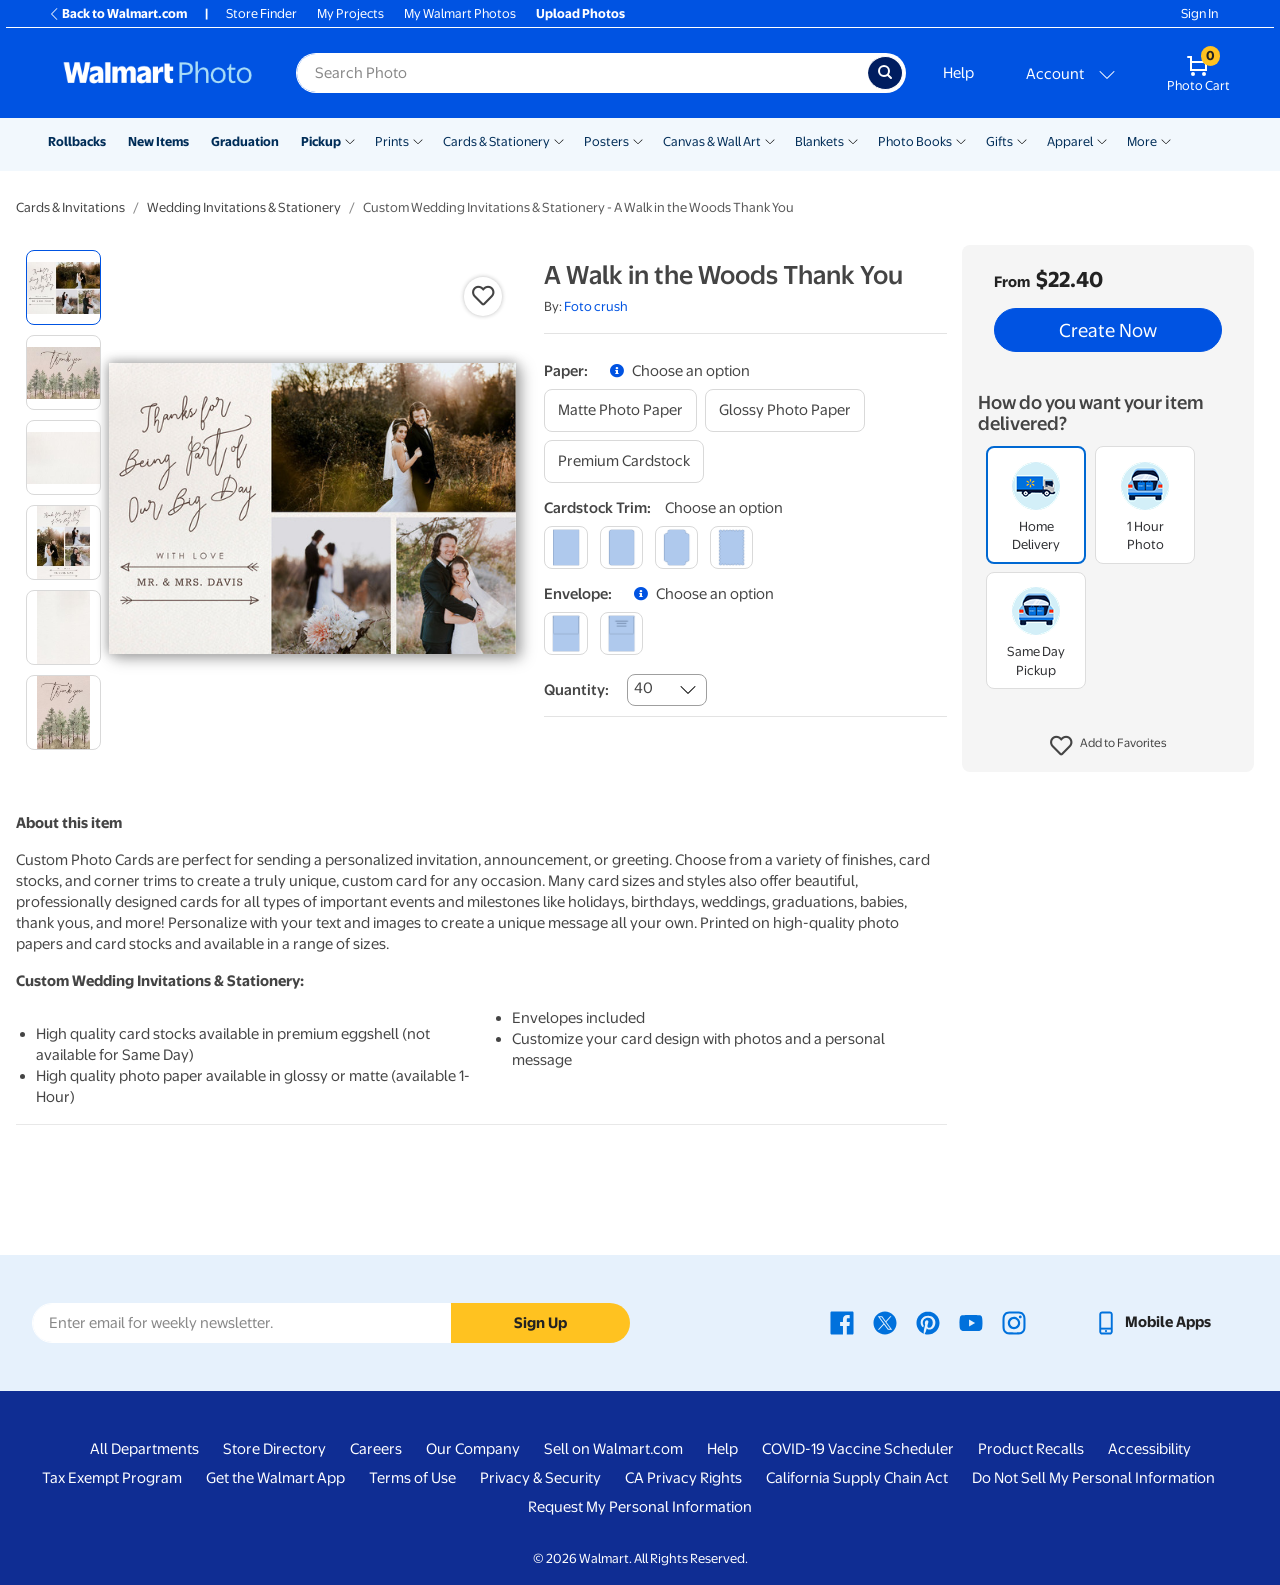 Image resolution: width=1280 pixels, height=1585 pixels. Describe the element at coordinates (596, 306) in the screenshot. I see `Foto crush` at that location.